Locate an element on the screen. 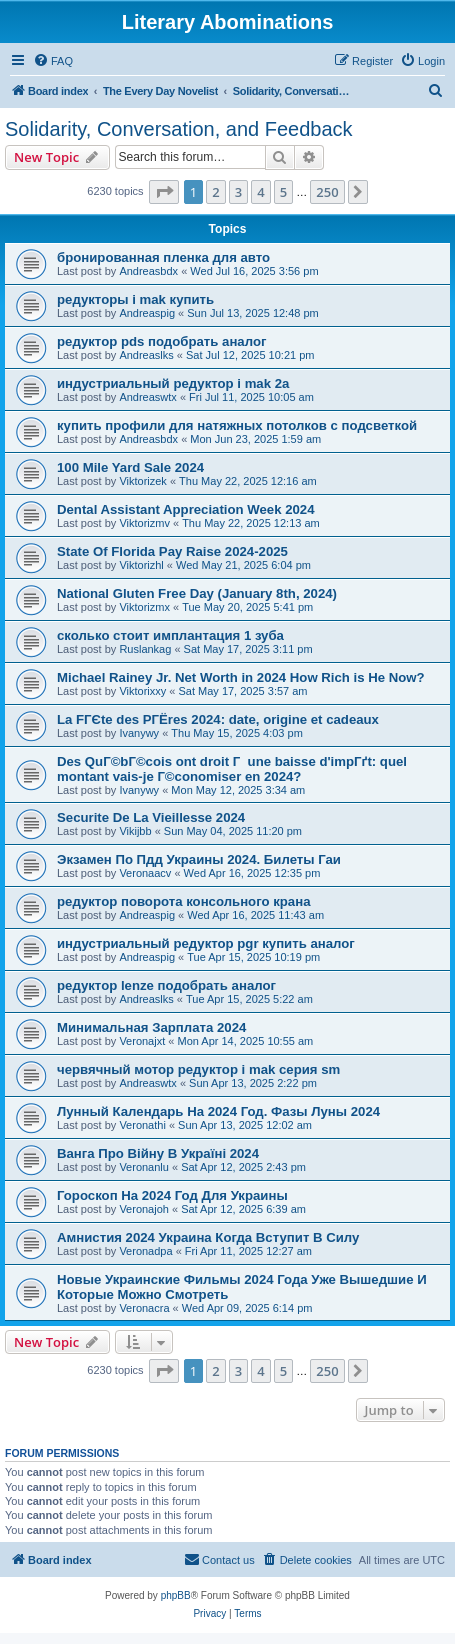  Viktorizek is located at coordinates (142, 481).